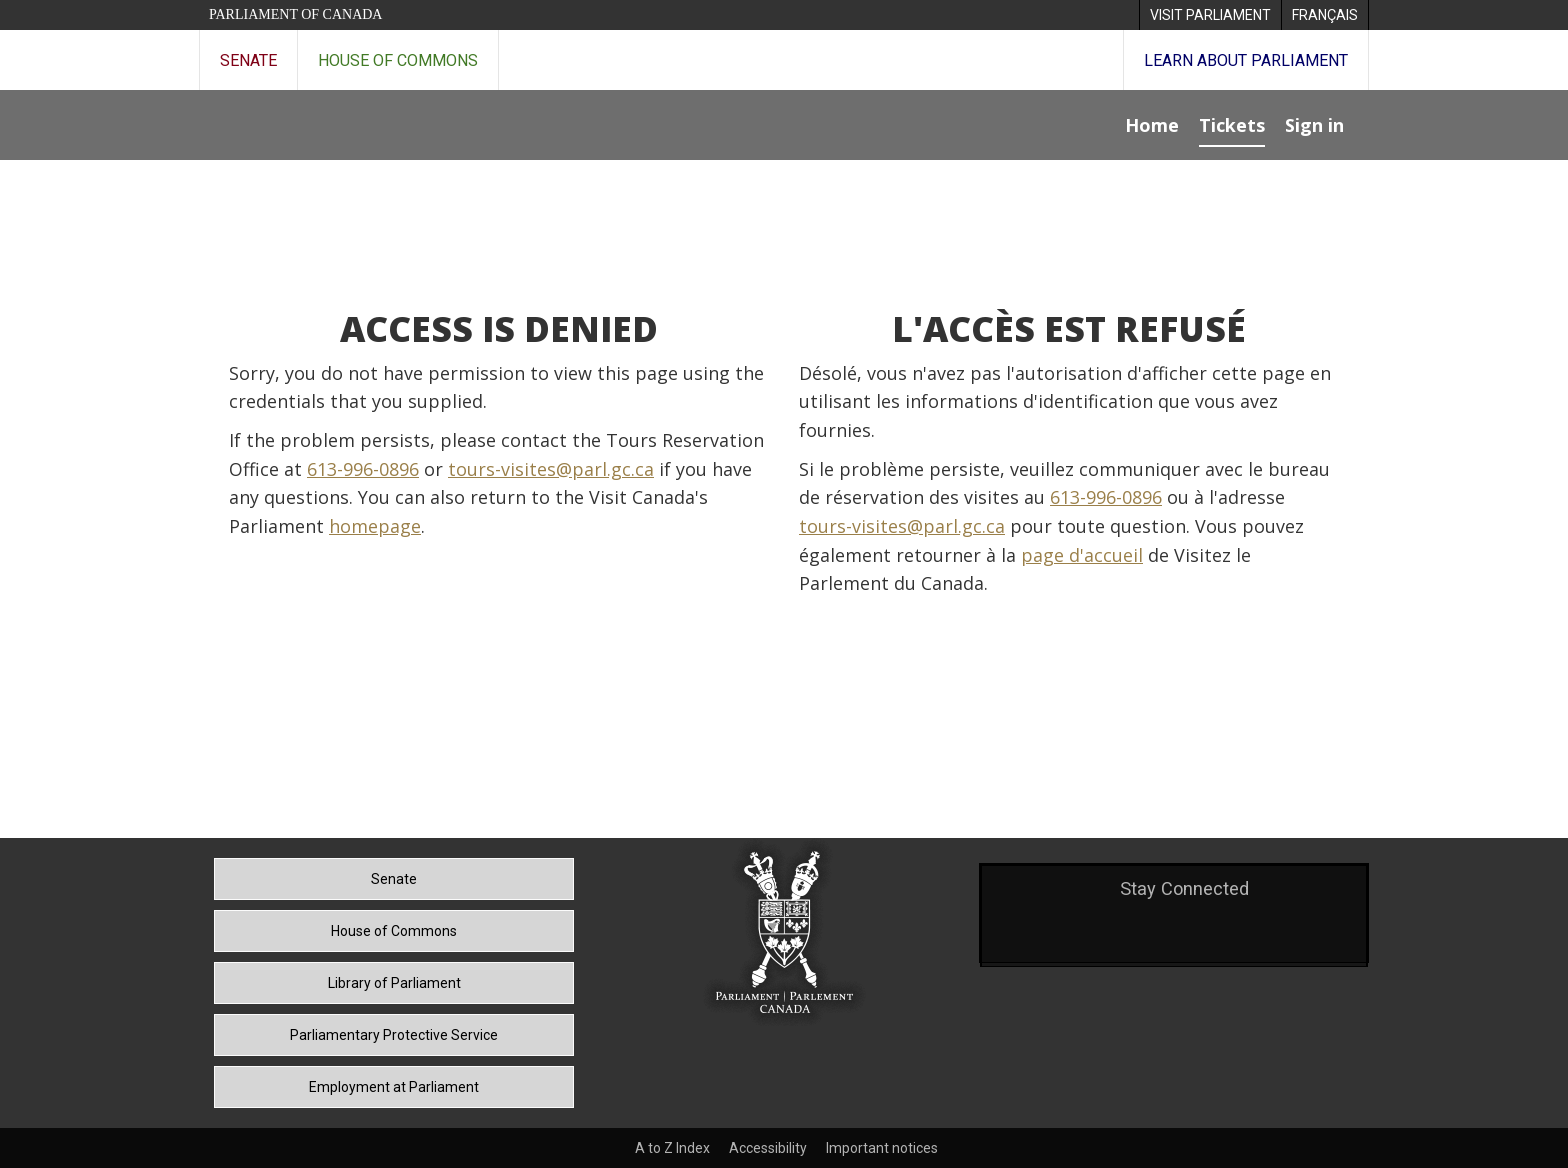 This screenshot has width=1568, height=1168. What do you see at coordinates (295, 14) in the screenshot?
I see `Parliament of Canada` at bounding box center [295, 14].